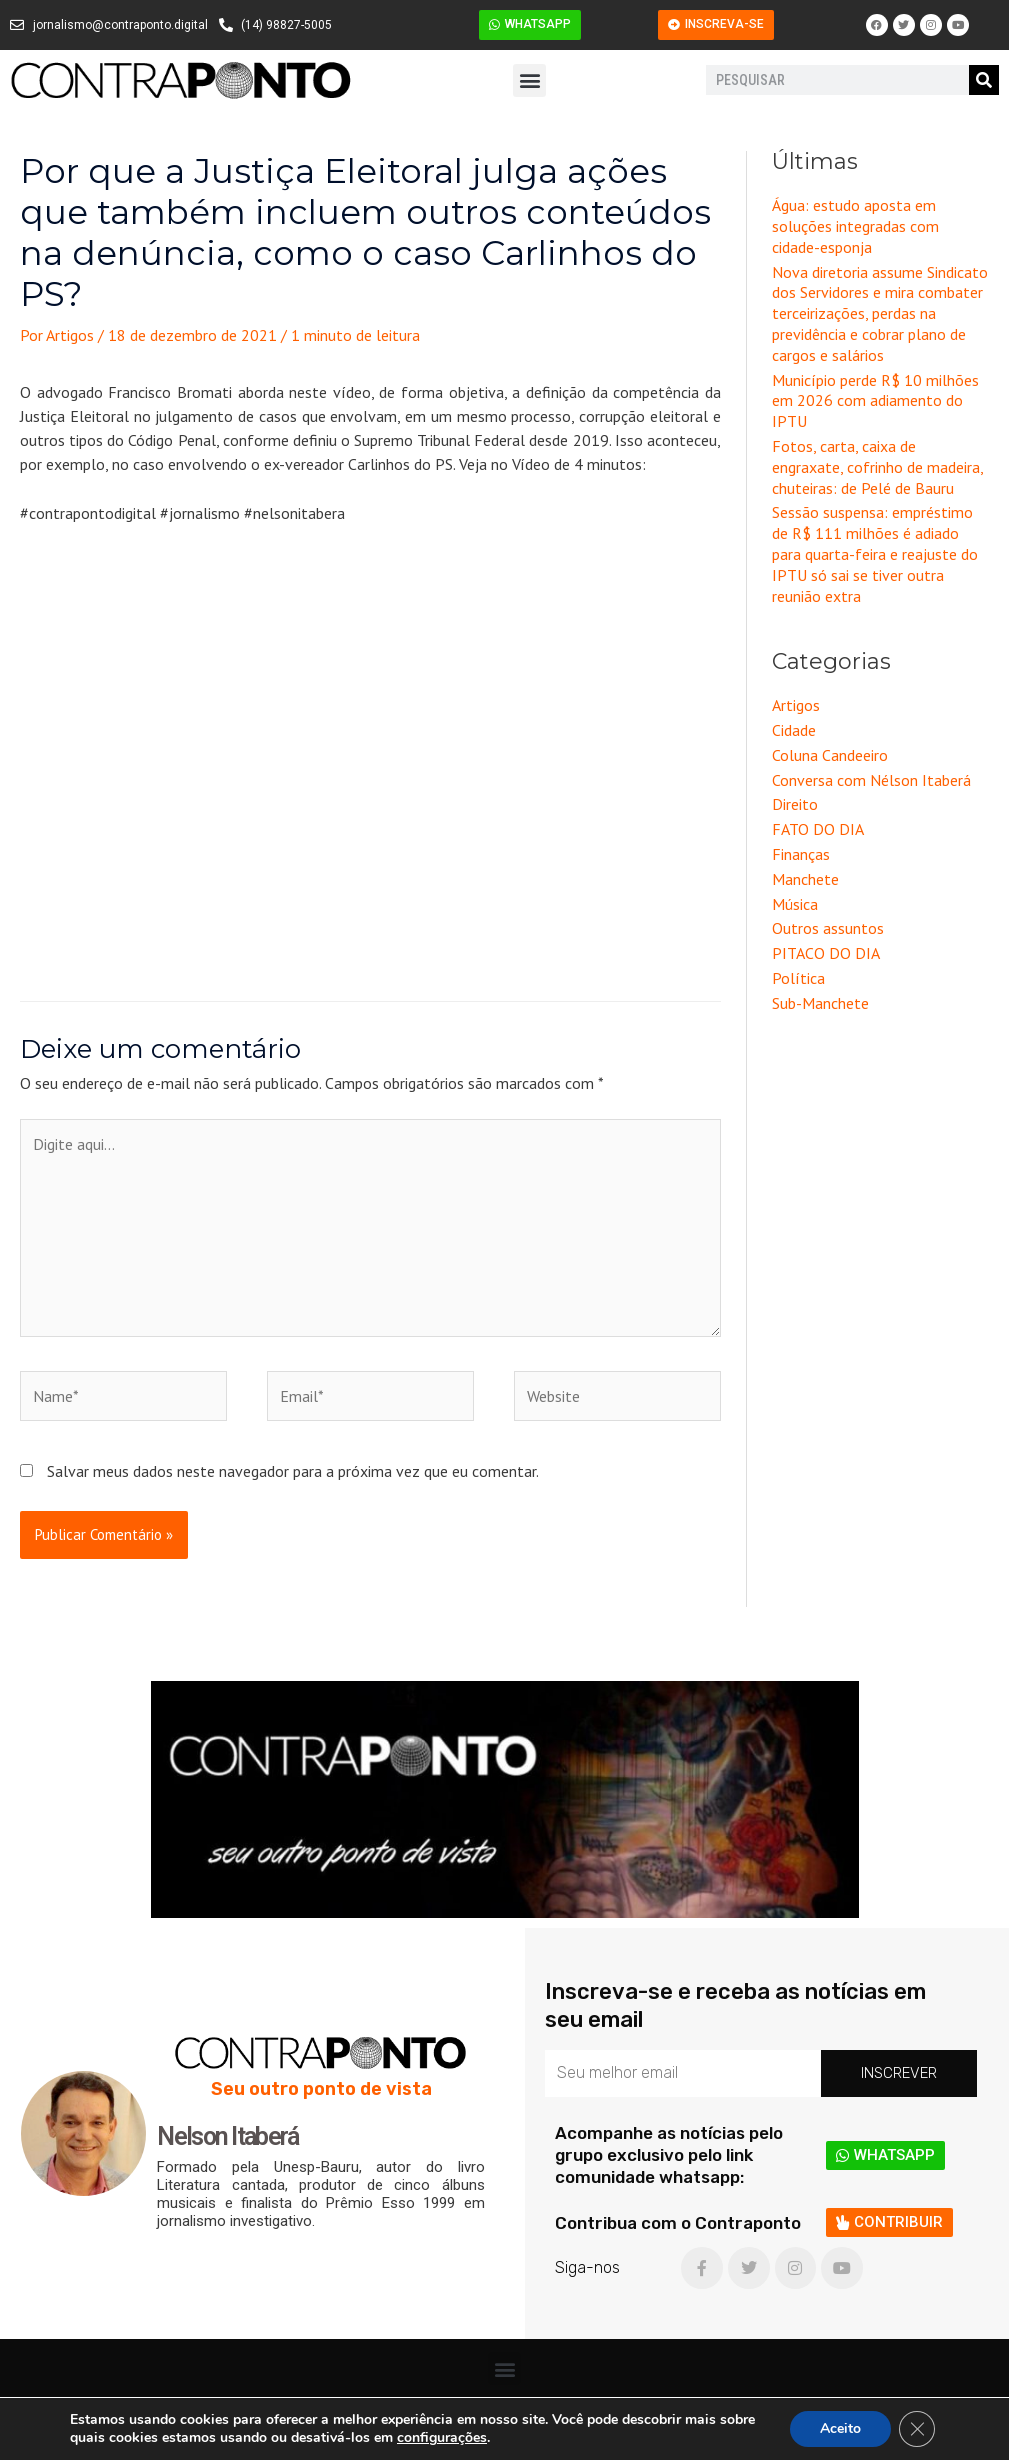 The width and height of the screenshot is (1009, 2460). Describe the element at coordinates (917, 2429) in the screenshot. I see `[Close GDPR Cookie Banner]` at that location.